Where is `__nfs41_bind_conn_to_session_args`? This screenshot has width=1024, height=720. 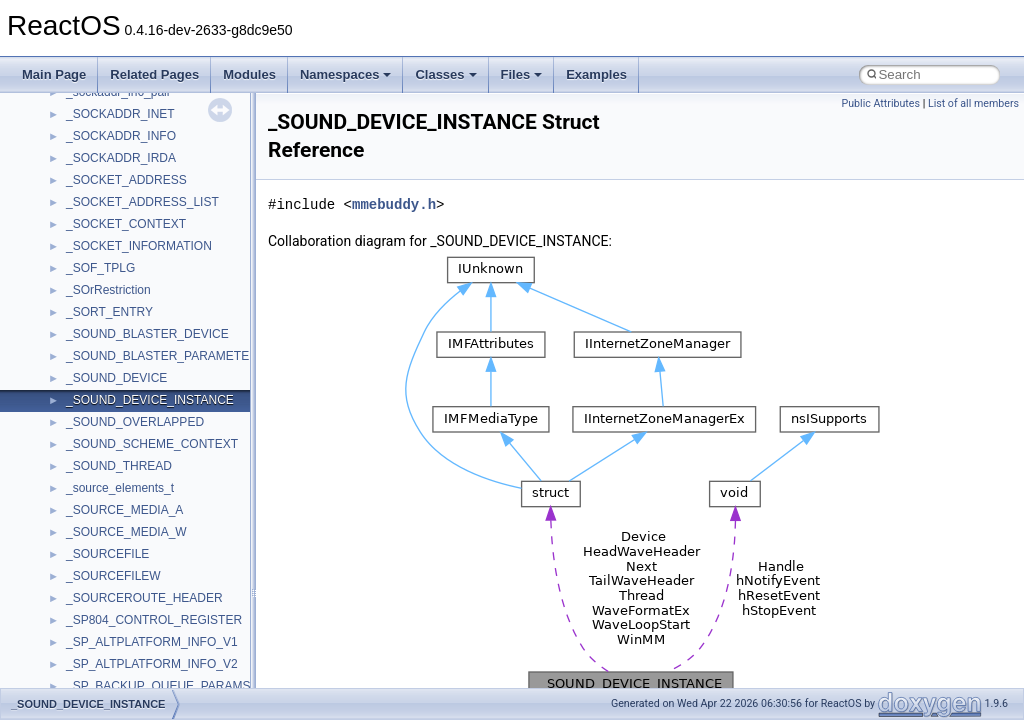 __nfs41_bind_conn_to_session_args is located at coordinates (165, 584).